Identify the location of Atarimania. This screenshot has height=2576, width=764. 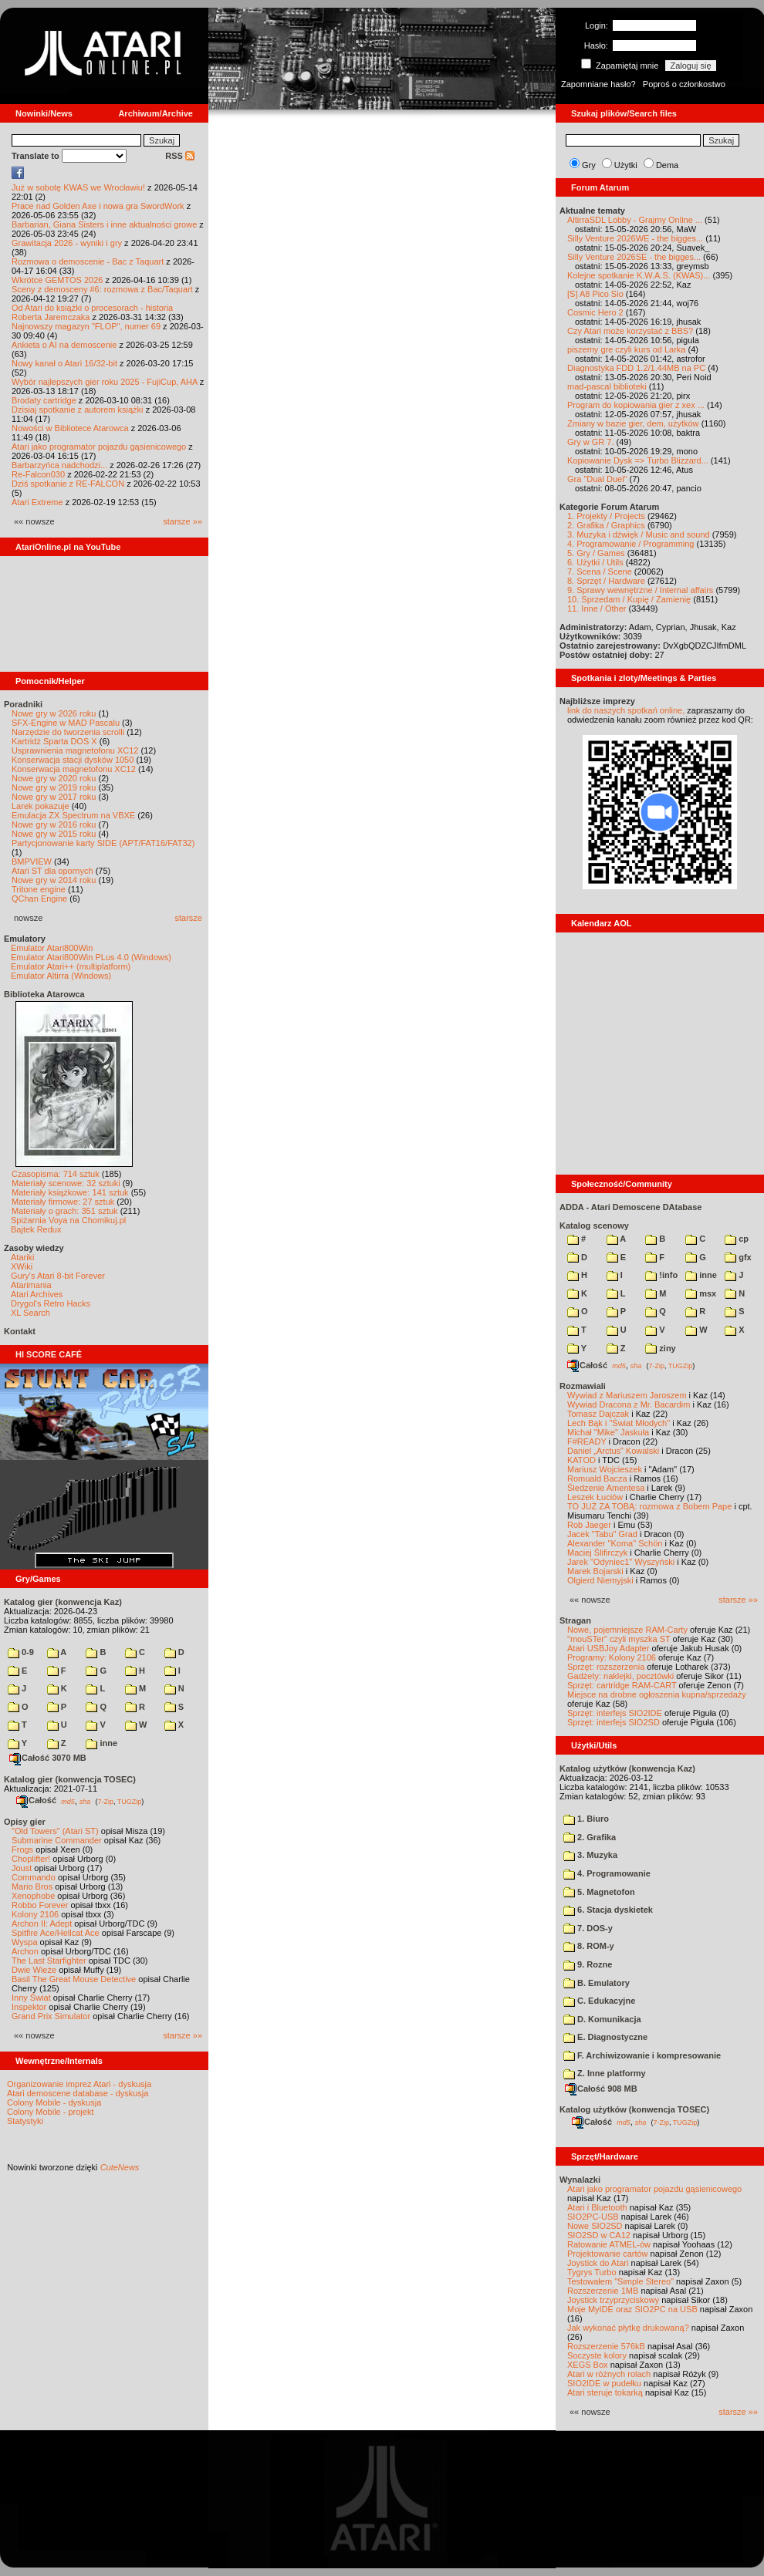
(31, 1285).